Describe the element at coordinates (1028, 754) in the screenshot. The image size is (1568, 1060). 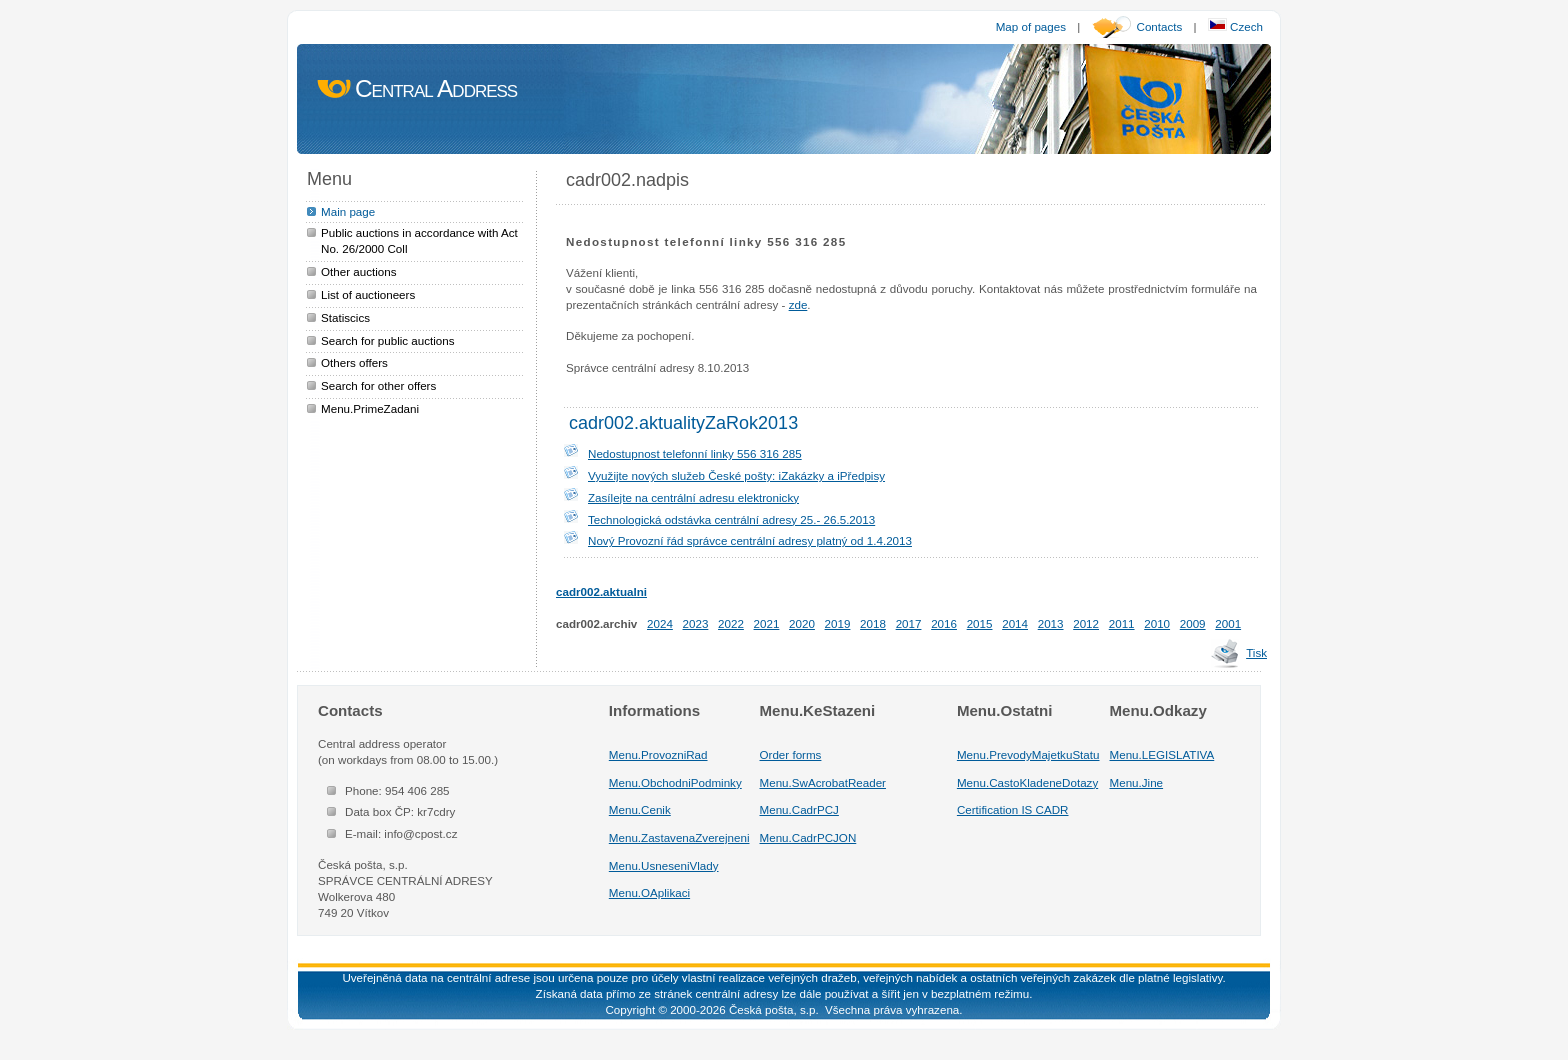
I see `Menu.PrevodyMajetkuStatu` at that location.